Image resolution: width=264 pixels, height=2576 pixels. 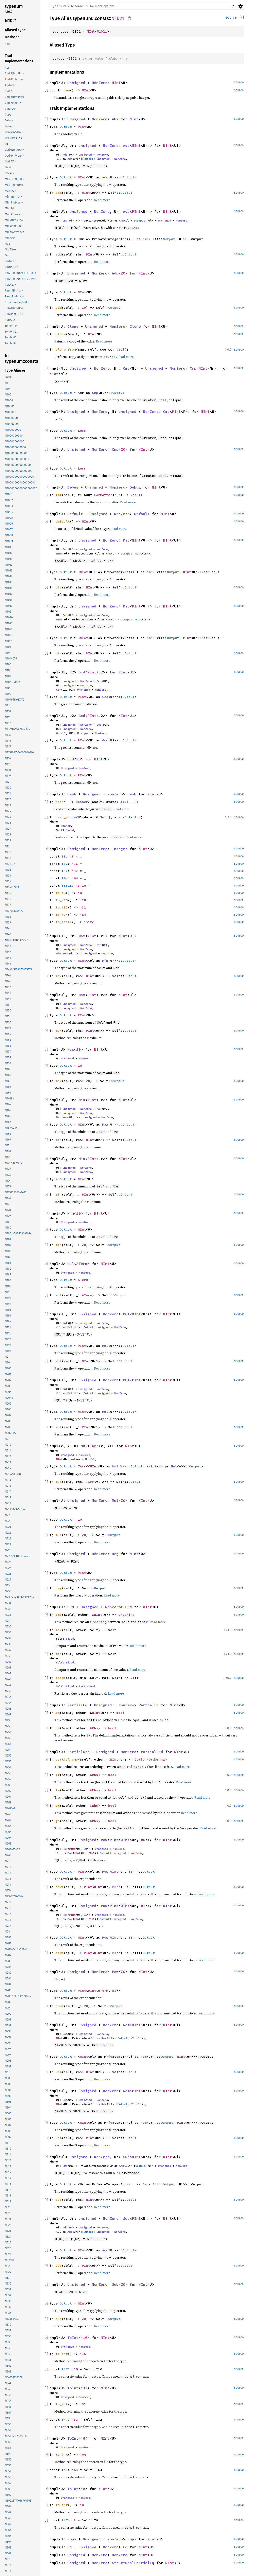 What do you see at coordinates (8, 1902) in the screenshot?
I see `N275` at bounding box center [8, 1902].